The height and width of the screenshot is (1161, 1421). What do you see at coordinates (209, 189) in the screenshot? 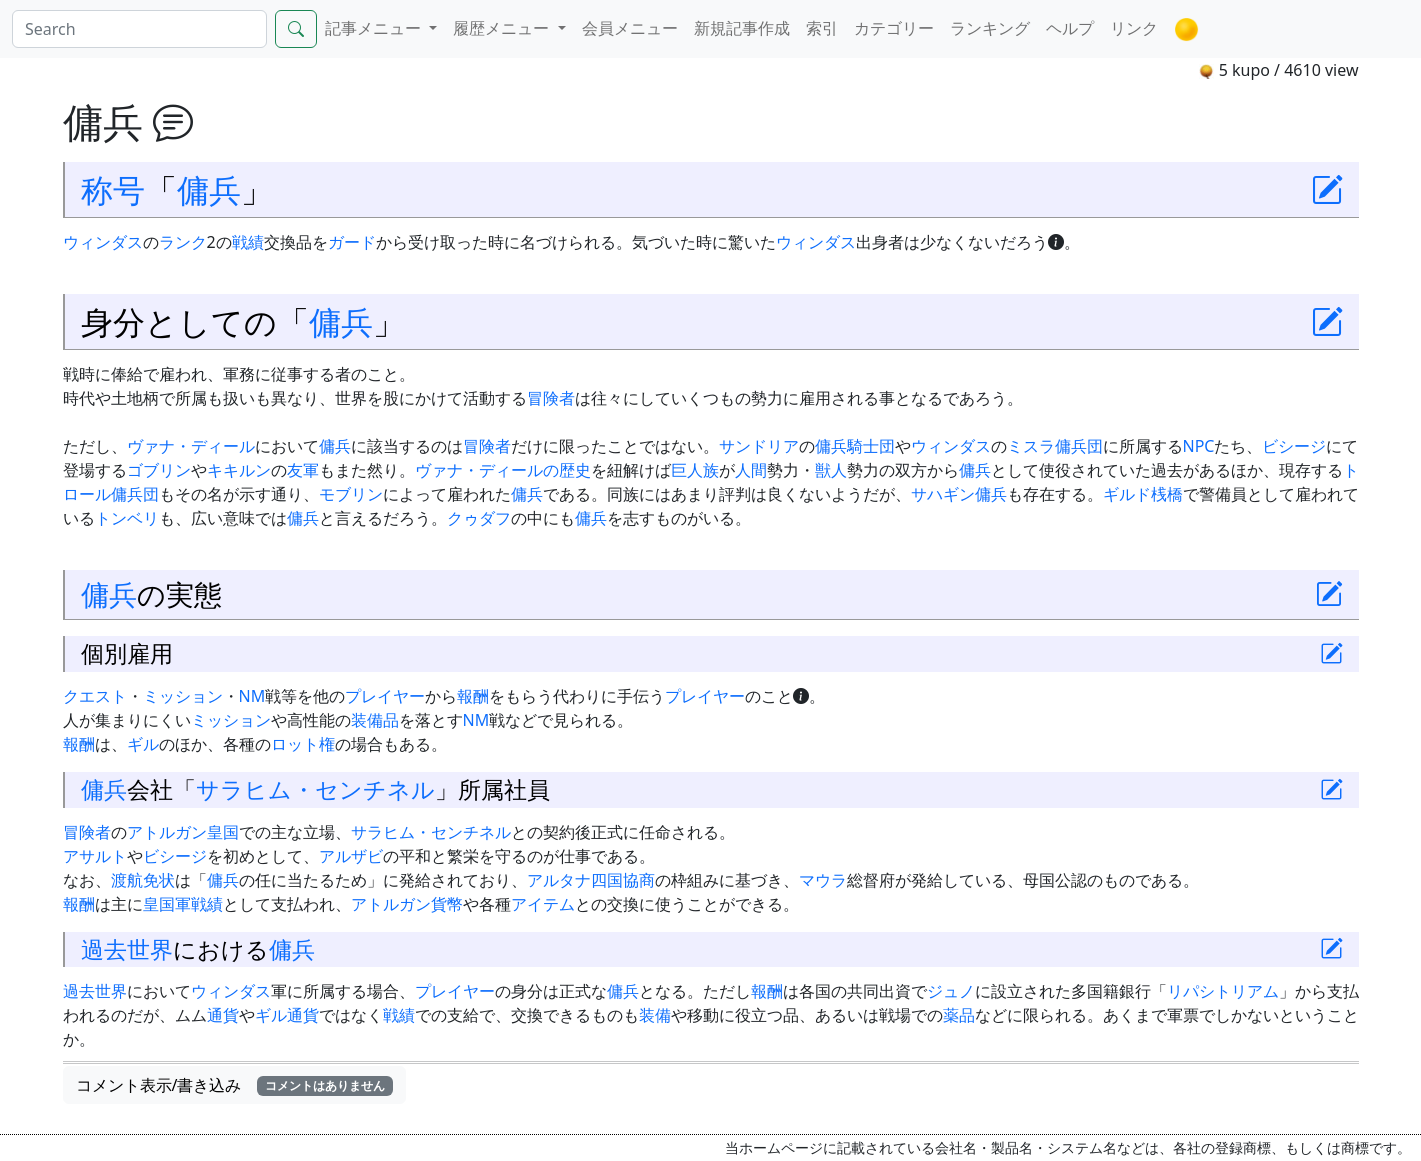
I see `傭兵` at bounding box center [209, 189].